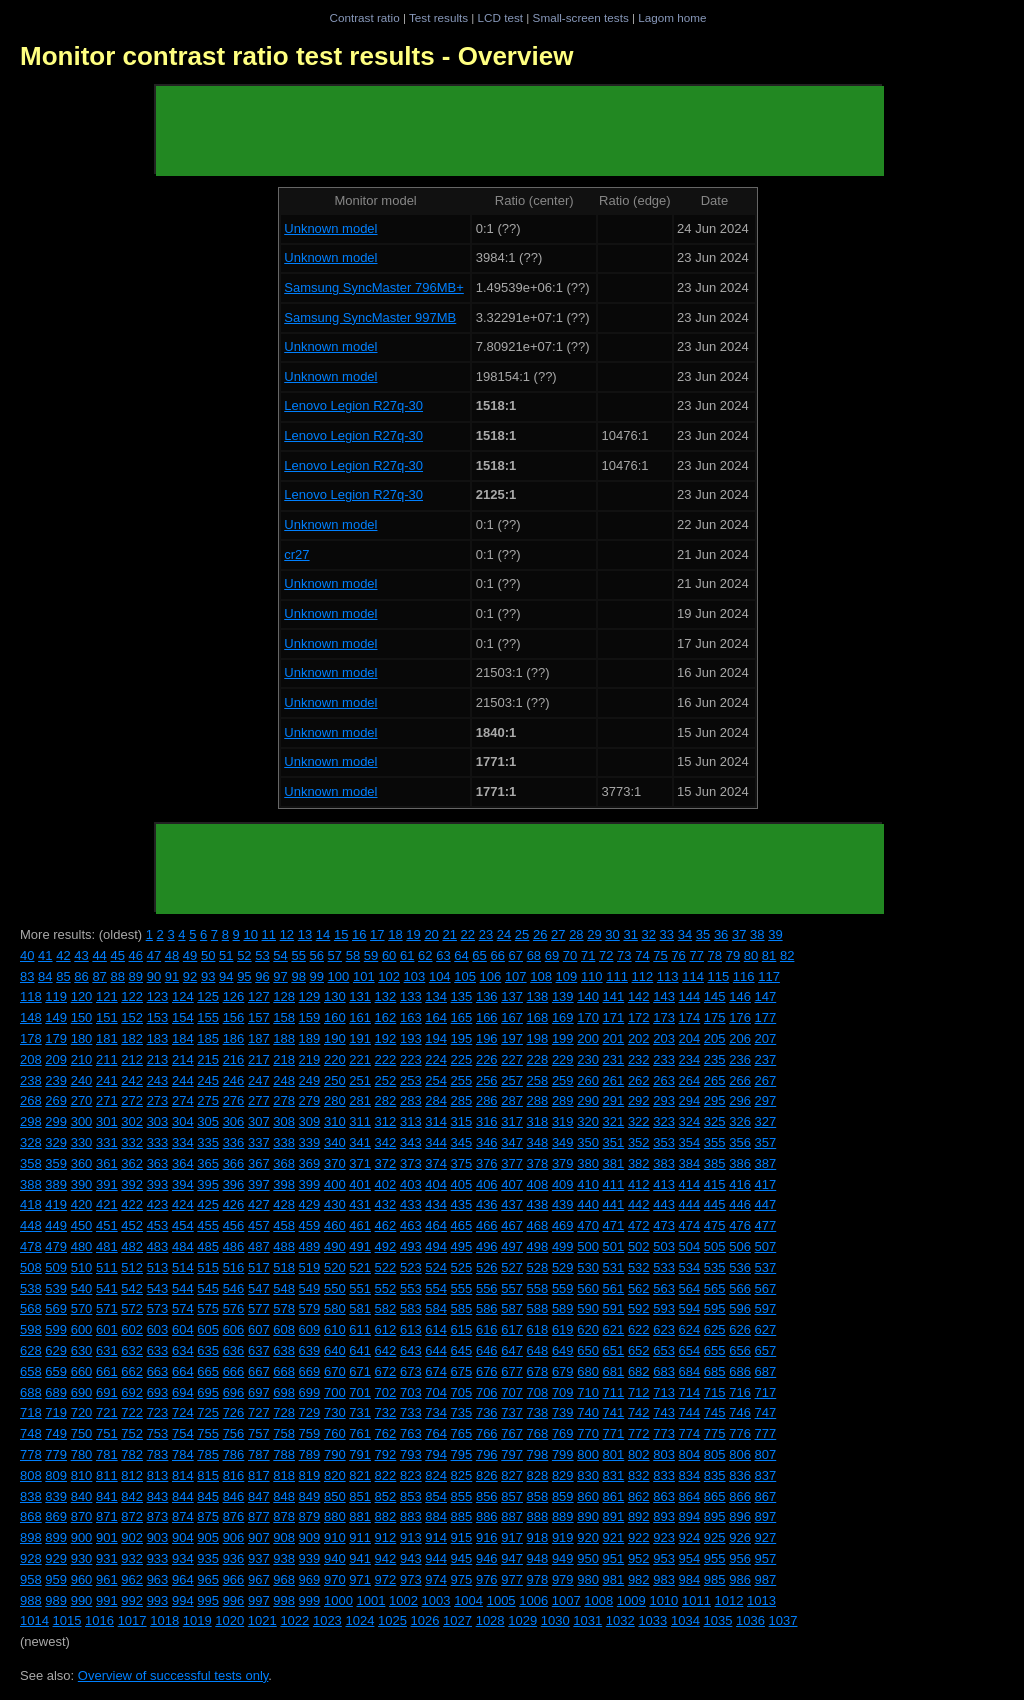  Describe the element at coordinates (27, 976) in the screenshot. I see `83` at that location.